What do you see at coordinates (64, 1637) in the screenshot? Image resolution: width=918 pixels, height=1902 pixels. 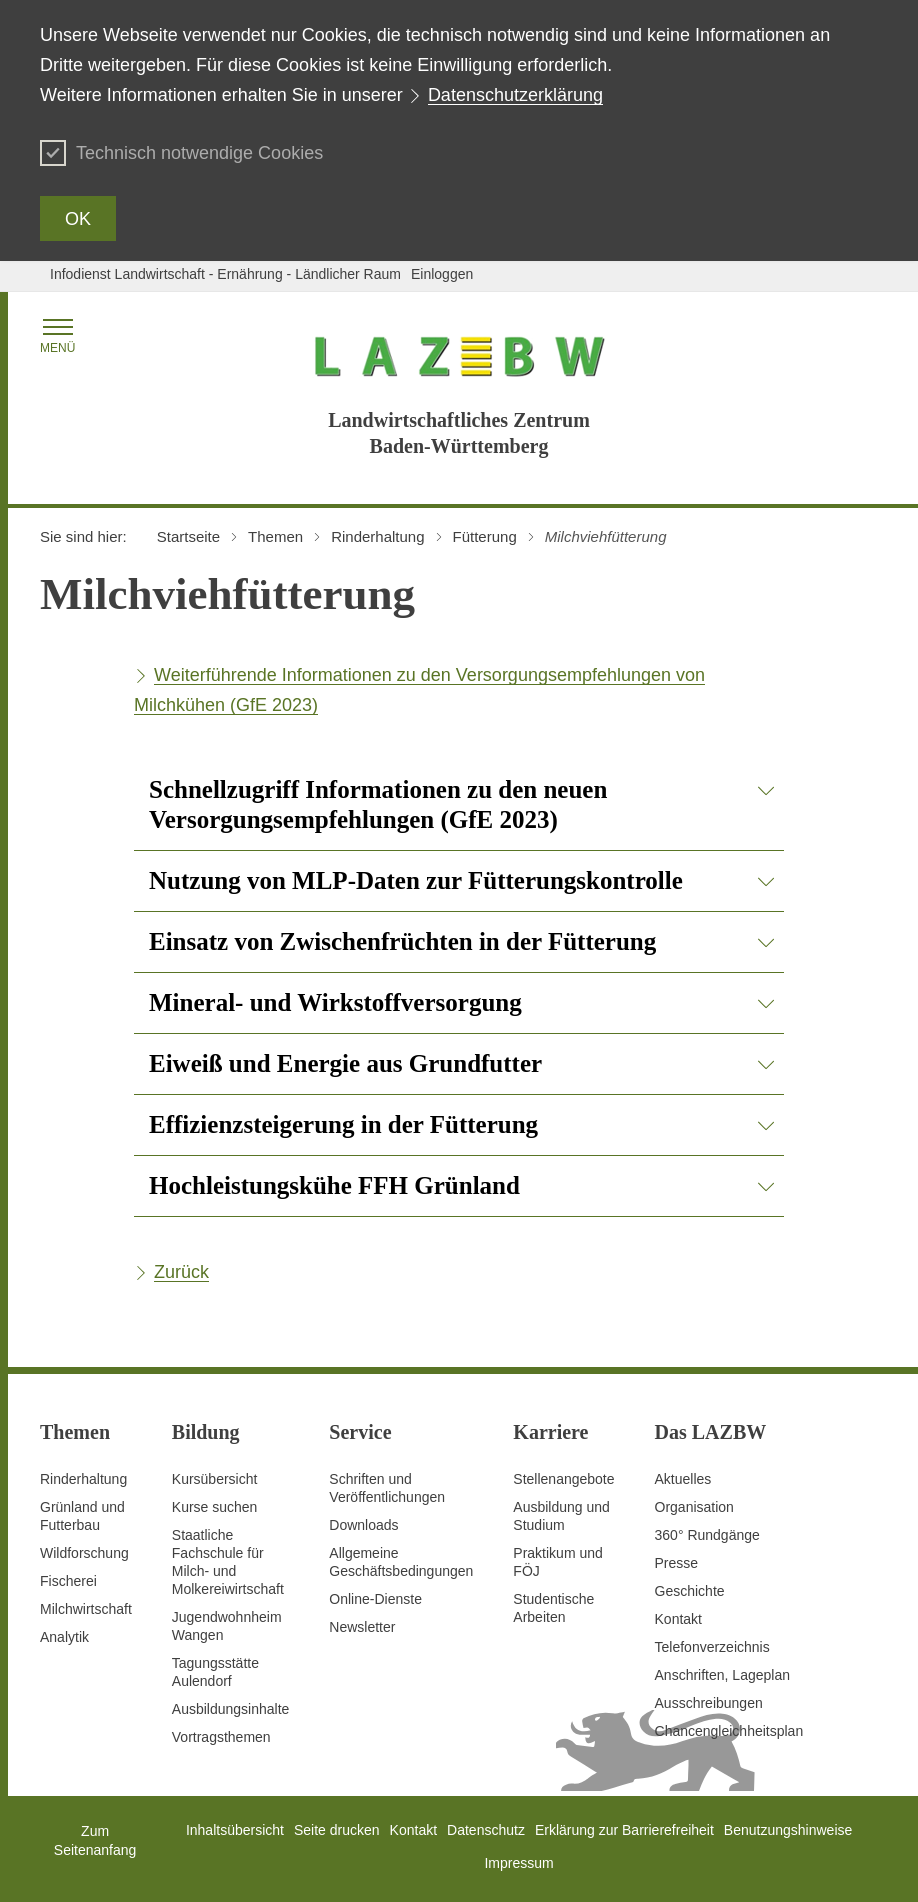 I see `Analytik` at bounding box center [64, 1637].